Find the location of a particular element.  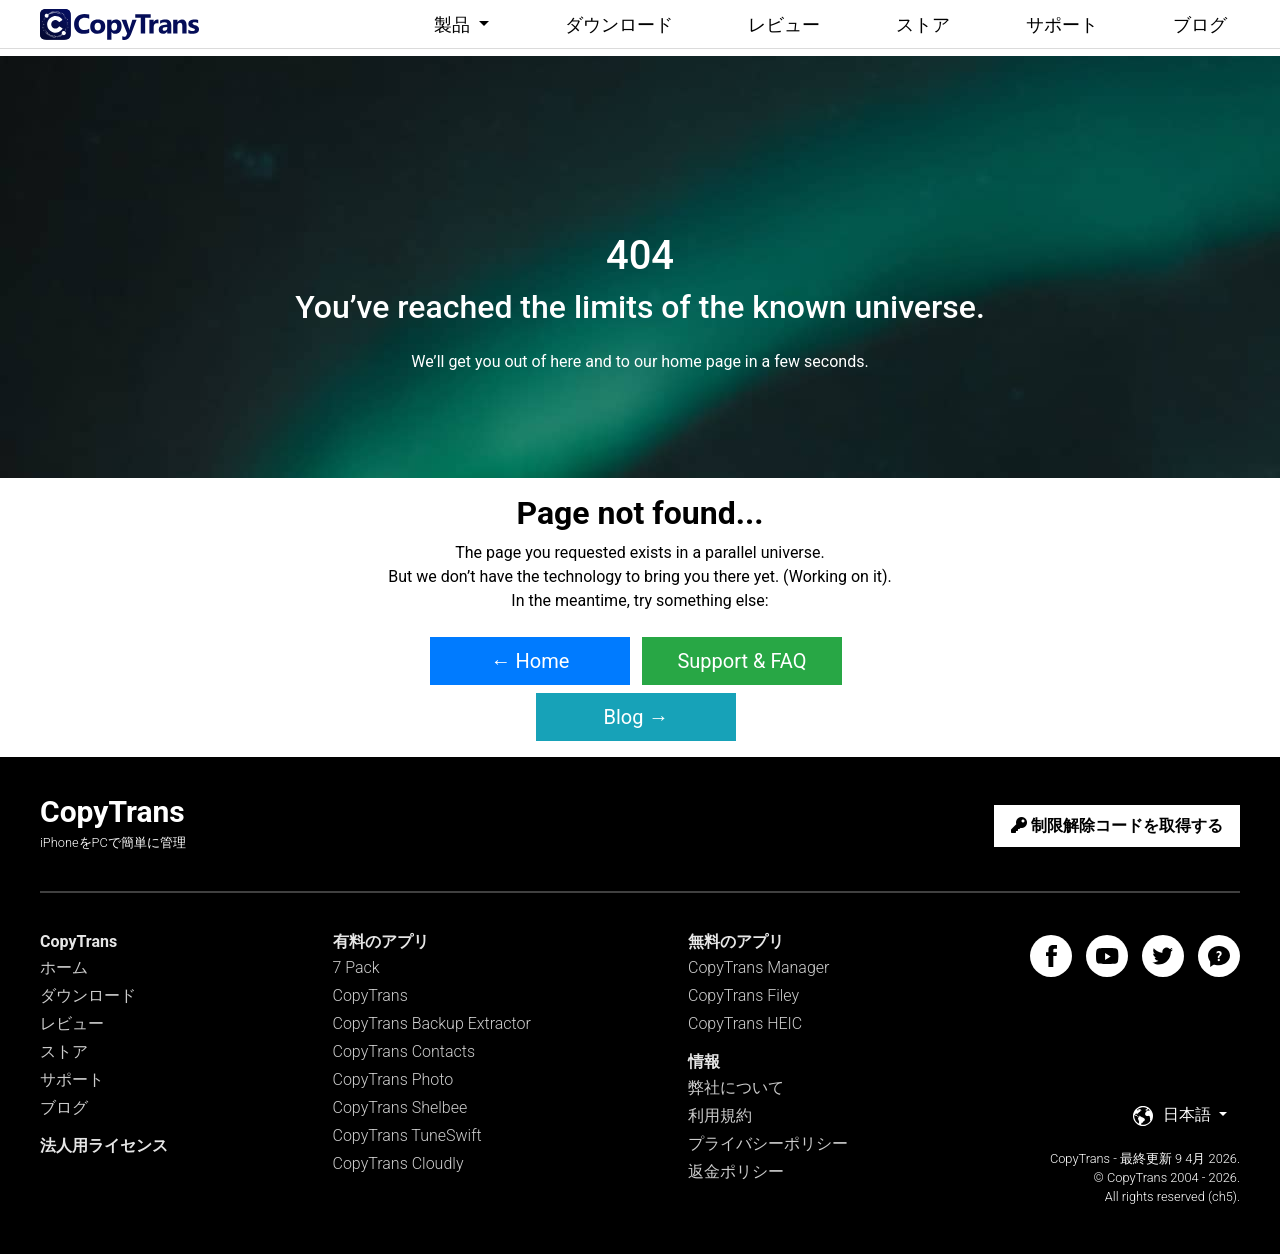

CopyTrans Manager is located at coordinates (758, 967).